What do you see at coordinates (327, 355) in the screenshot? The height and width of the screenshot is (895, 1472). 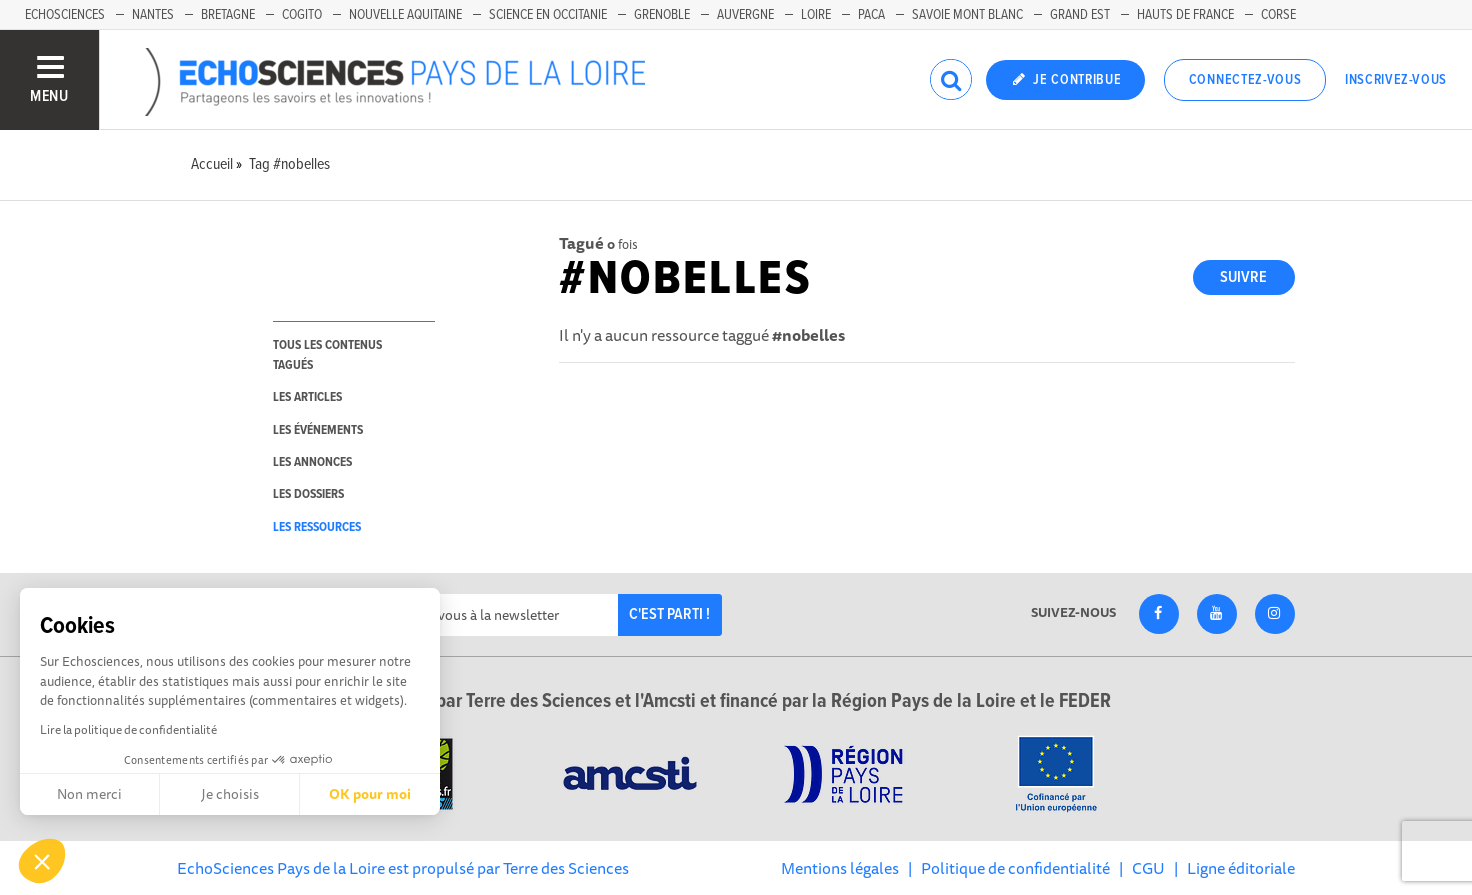 I see `tous les contenus tagués` at bounding box center [327, 355].